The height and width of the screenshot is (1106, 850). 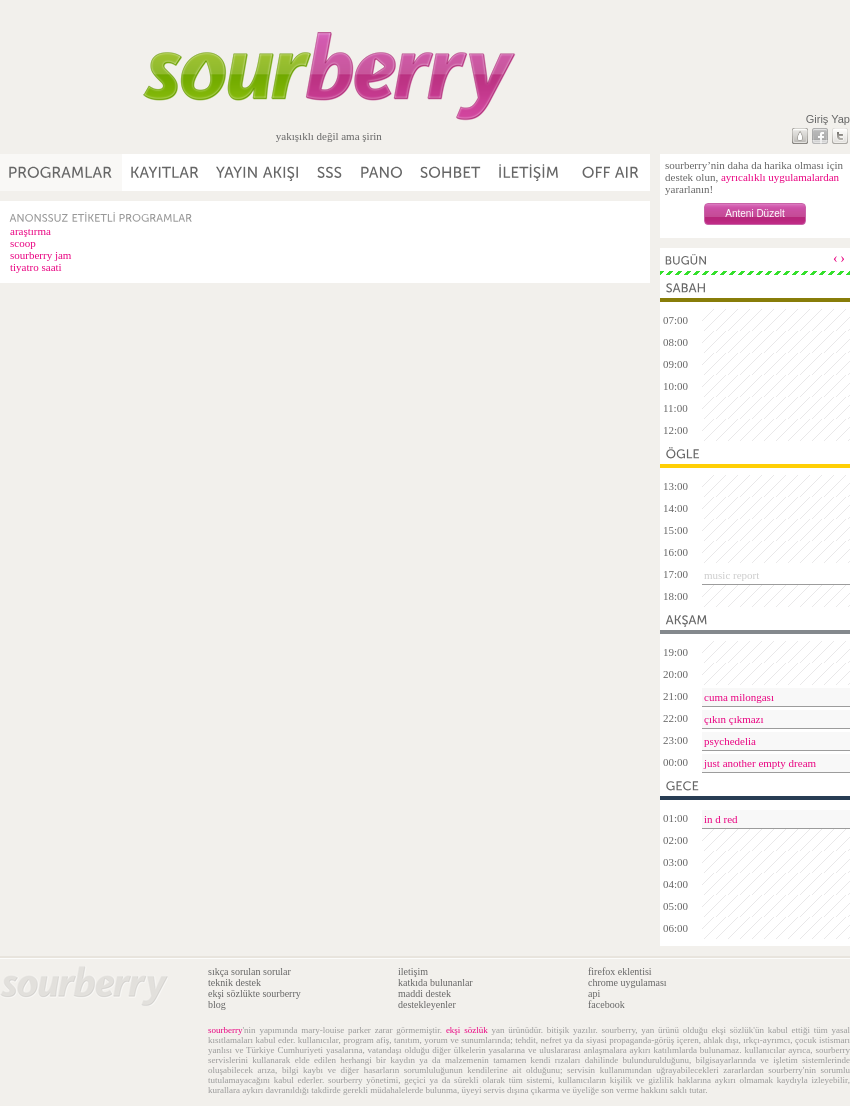 I want to click on katkıda bulunanlar, so click(x=435, y=982).